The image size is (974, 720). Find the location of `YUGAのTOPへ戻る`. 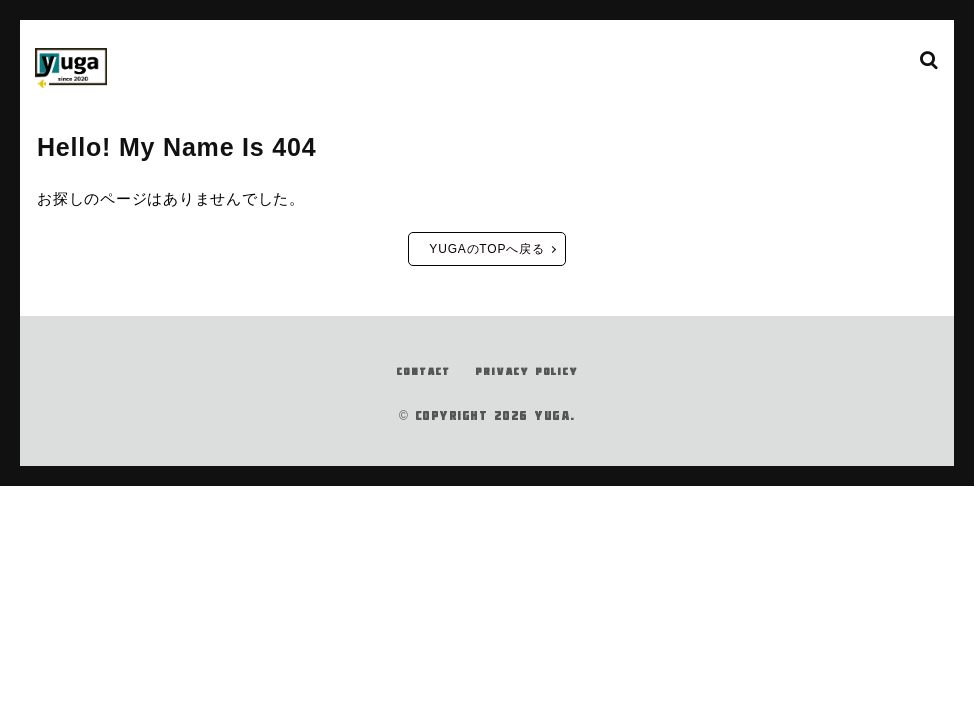

YUGAのTOPへ戻る is located at coordinates (486, 331).